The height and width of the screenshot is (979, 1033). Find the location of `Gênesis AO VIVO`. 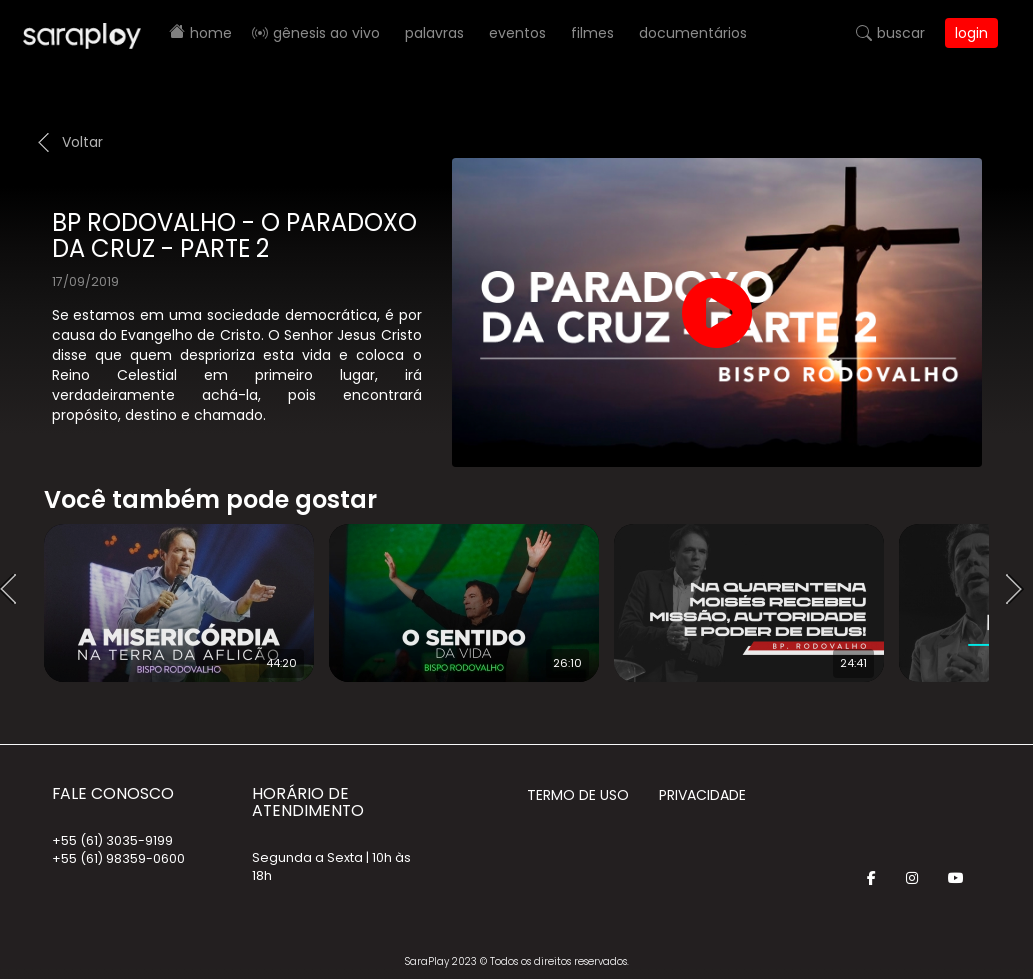

Gênesis AO VIVO is located at coordinates (326, 33).